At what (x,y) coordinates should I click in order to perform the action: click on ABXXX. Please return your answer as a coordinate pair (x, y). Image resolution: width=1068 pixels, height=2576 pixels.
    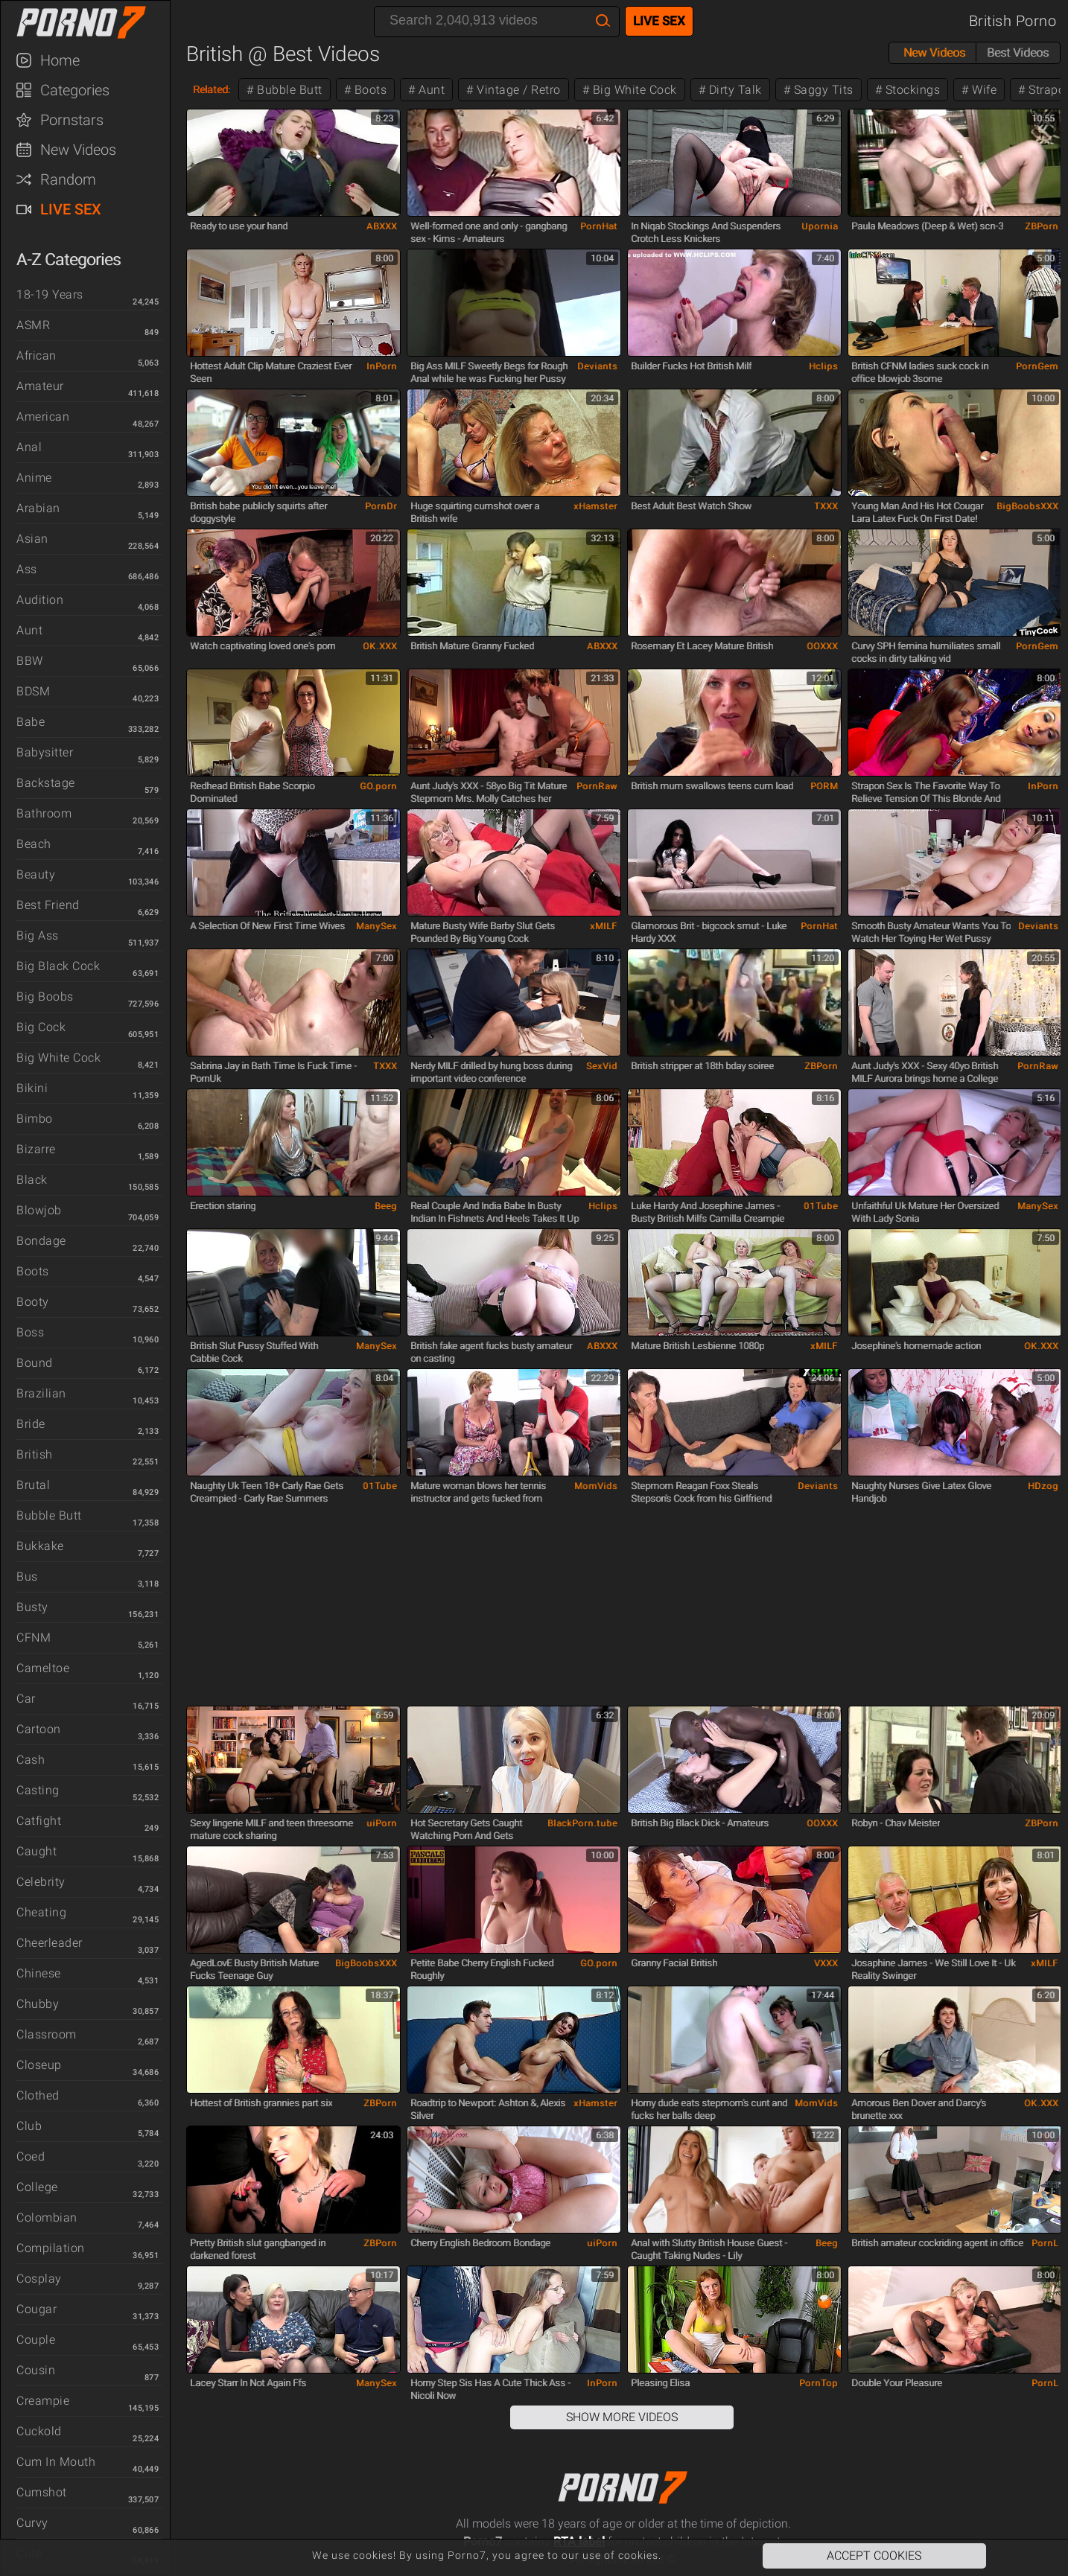
    Looking at the image, I should click on (381, 226).